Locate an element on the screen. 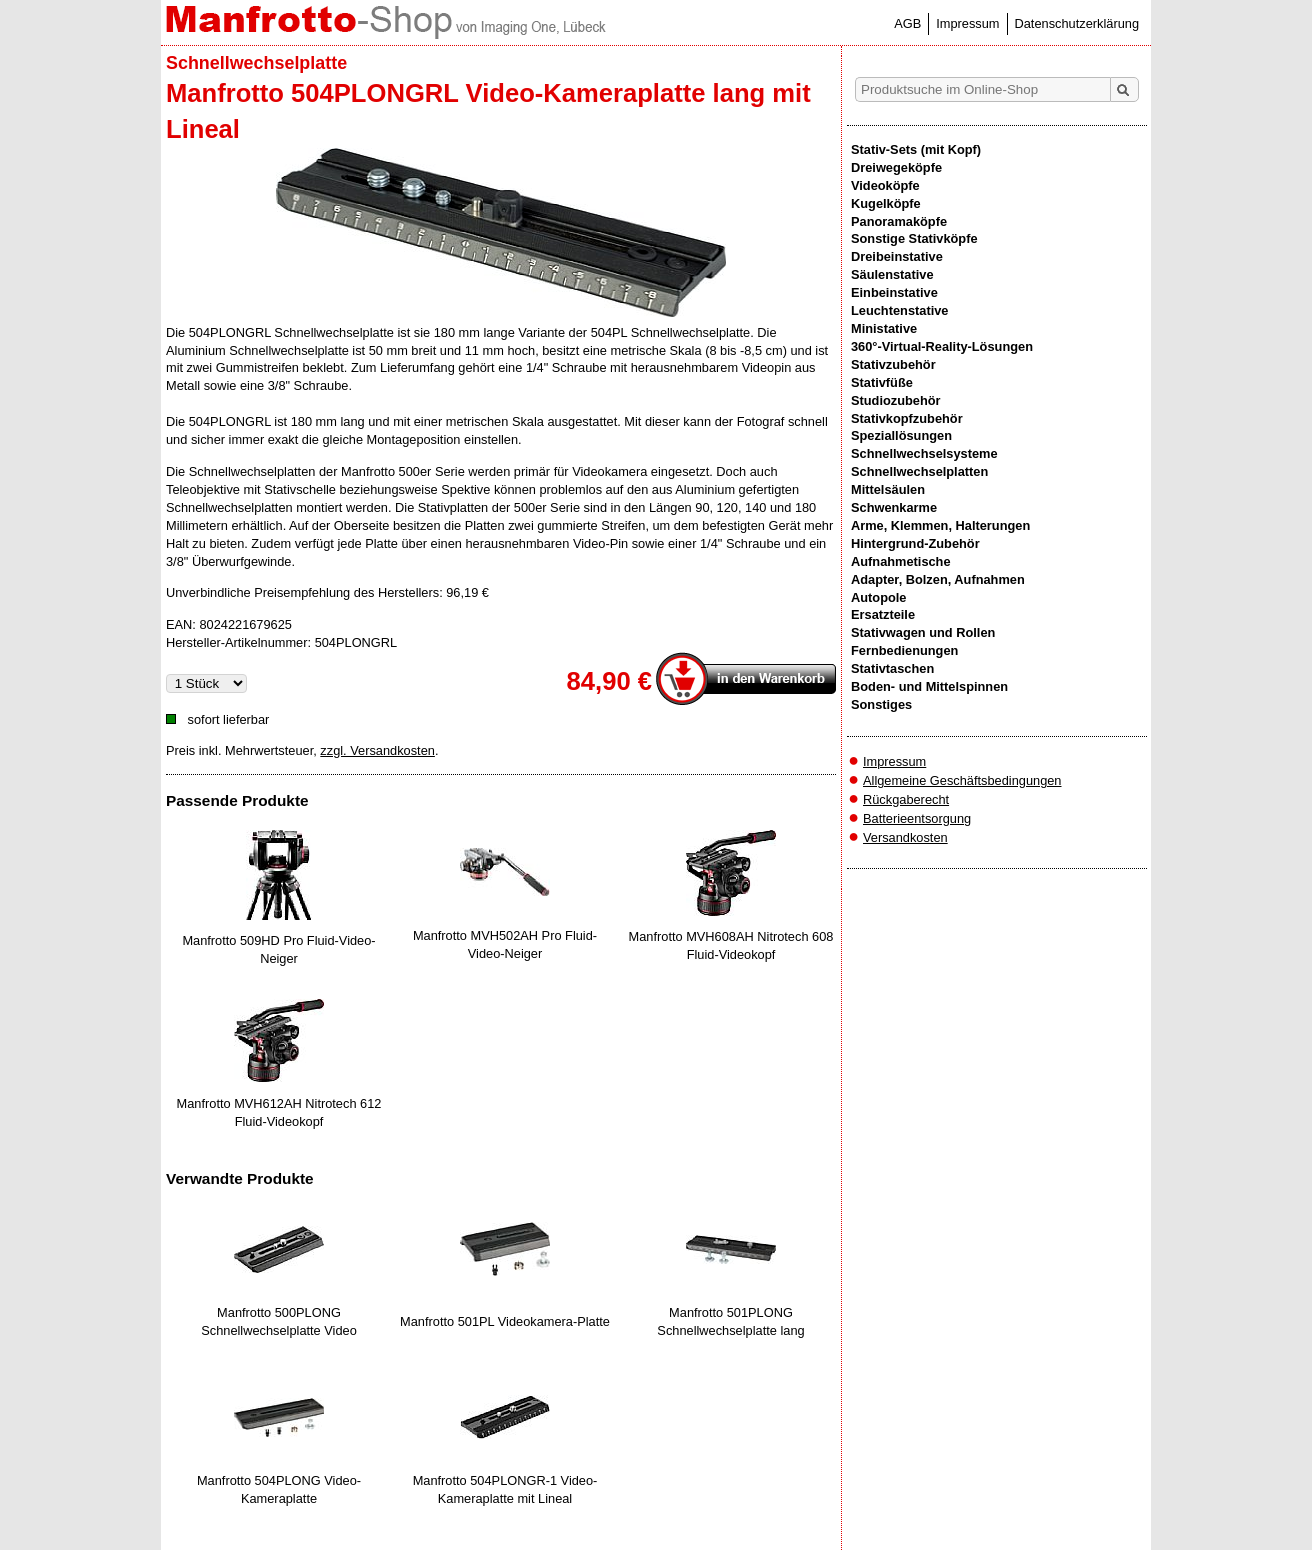 The image size is (1312, 1550). AGB is located at coordinates (907, 23).